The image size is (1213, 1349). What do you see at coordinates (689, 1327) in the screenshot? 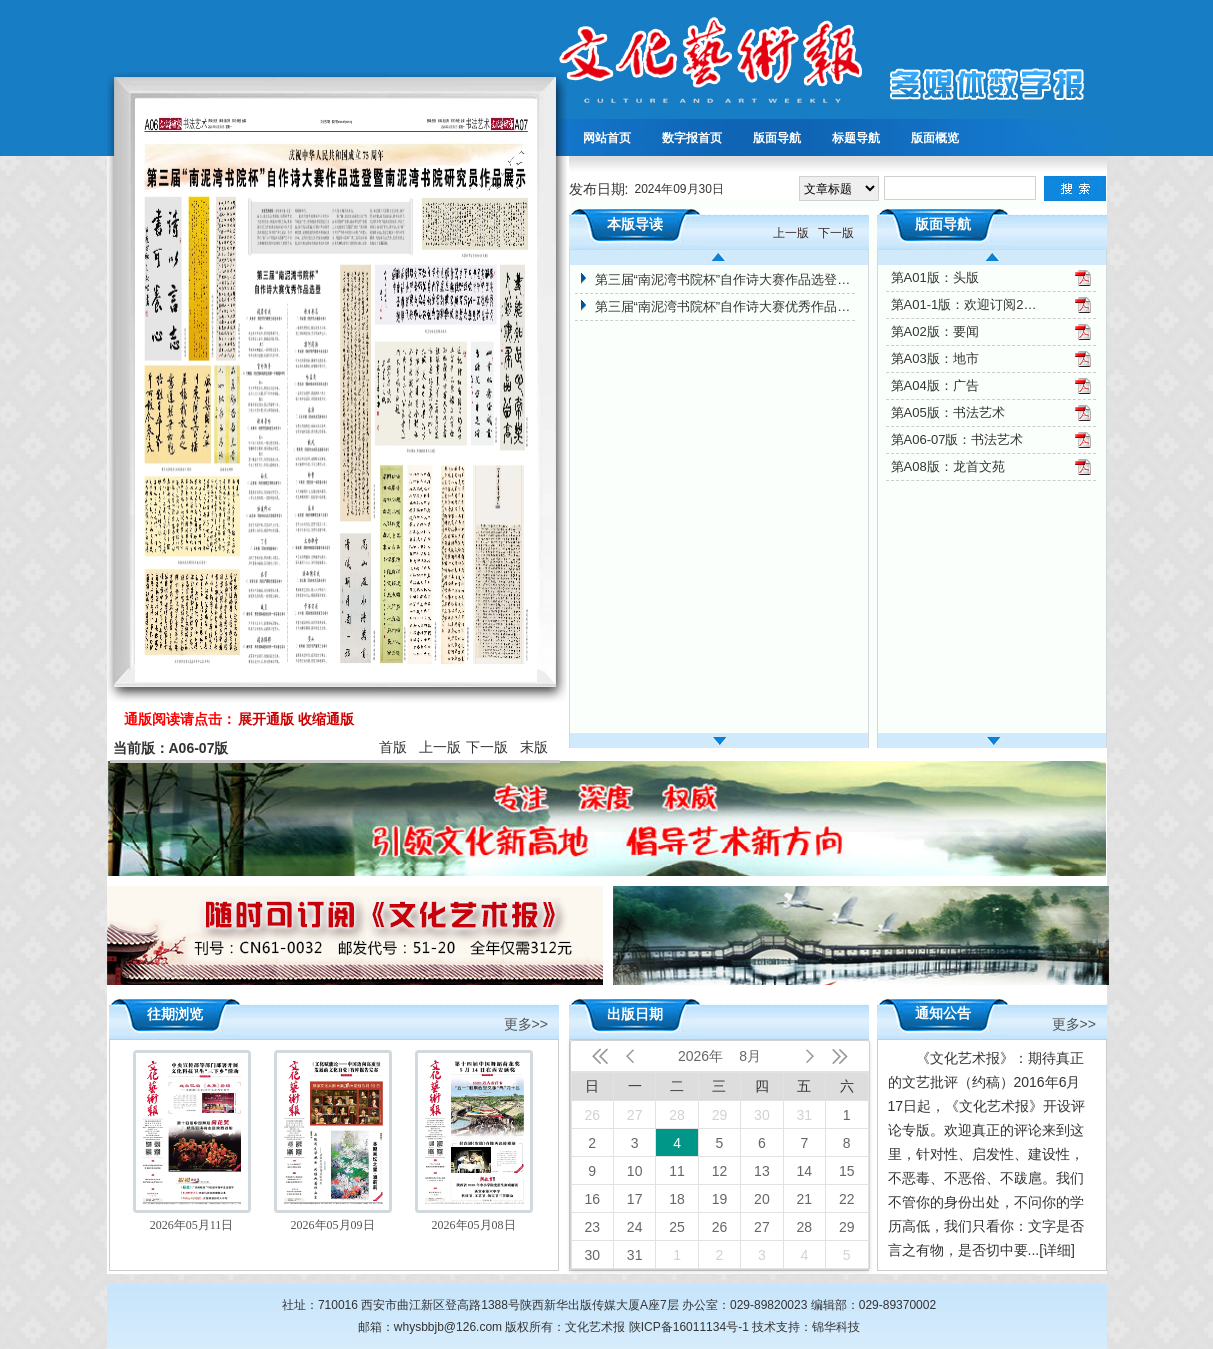
I see `陕ICP备16011134号-1` at bounding box center [689, 1327].